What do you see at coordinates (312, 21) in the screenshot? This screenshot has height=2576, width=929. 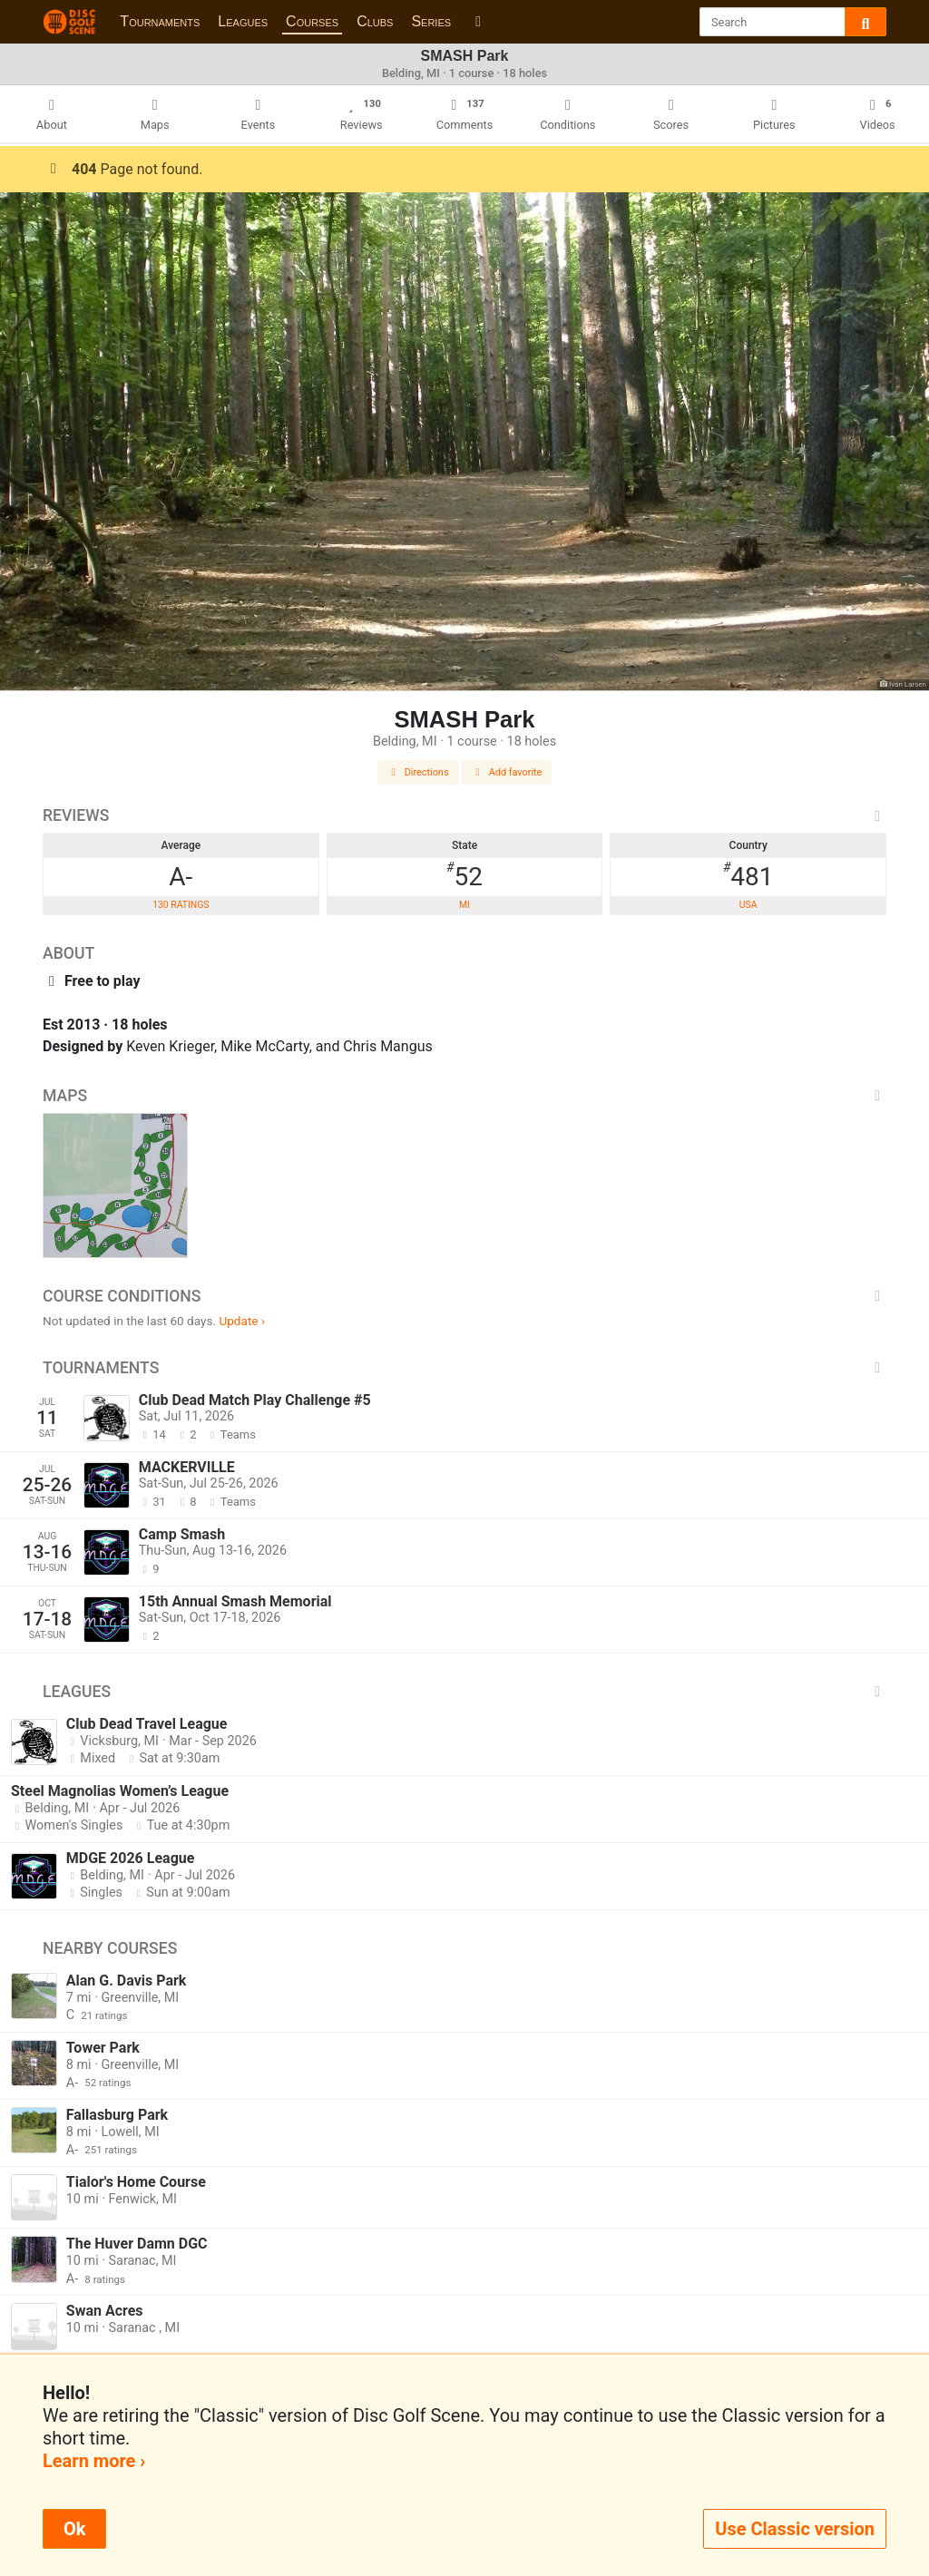 I see `Courses` at bounding box center [312, 21].